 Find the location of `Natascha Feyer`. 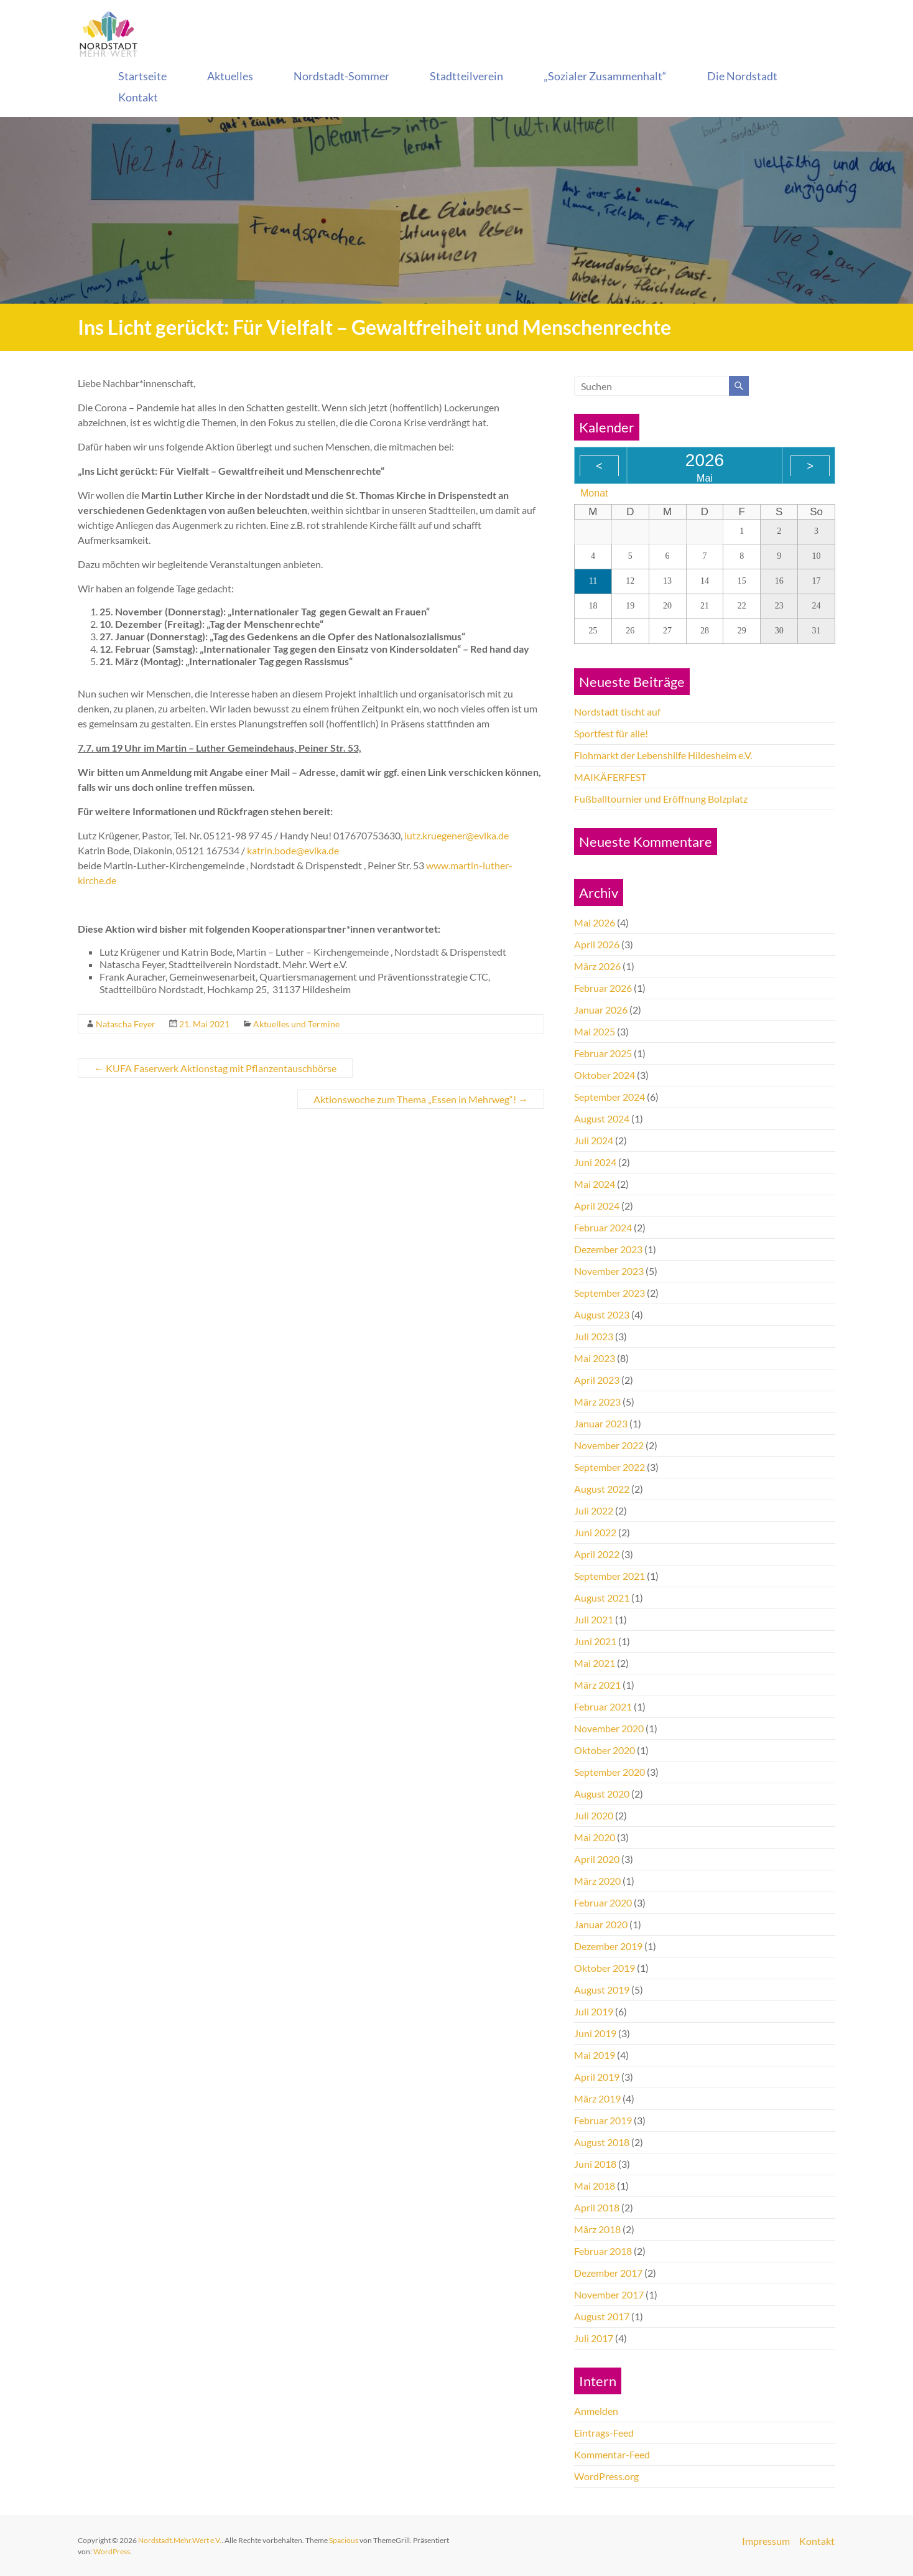

Natascha Feyer is located at coordinates (125, 1024).